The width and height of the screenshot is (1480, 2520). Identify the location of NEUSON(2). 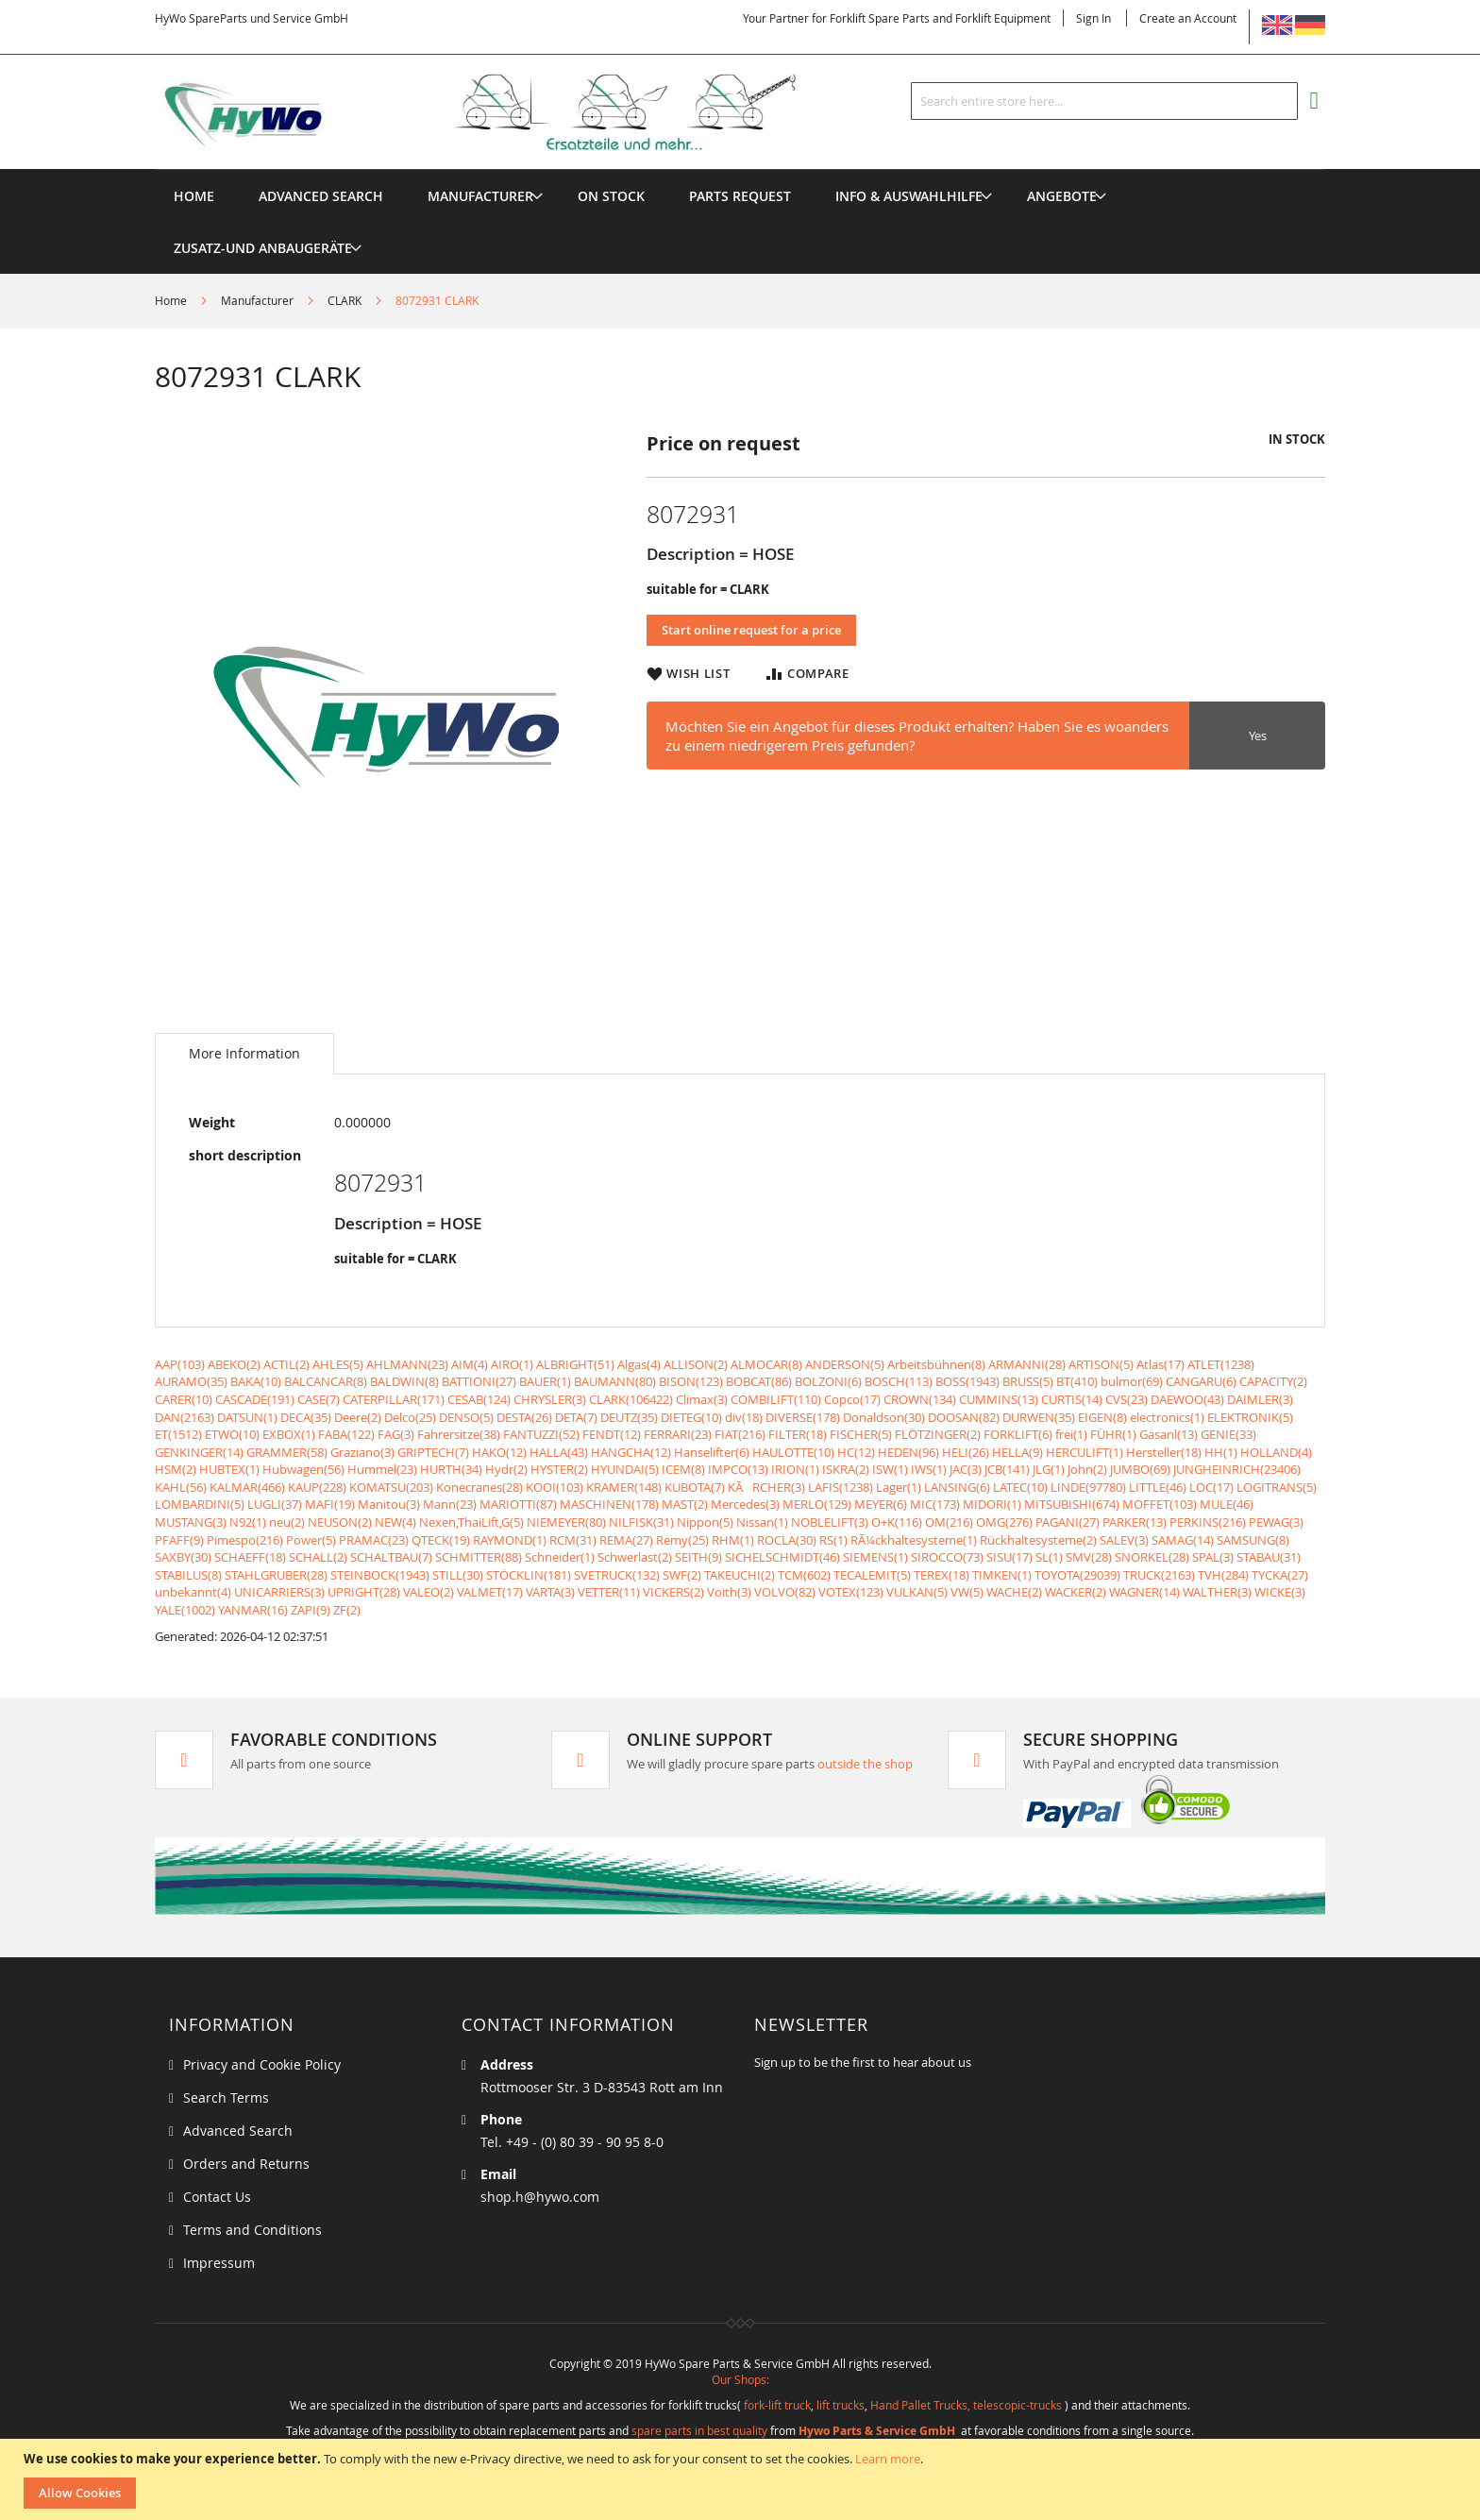
(340, 1522).